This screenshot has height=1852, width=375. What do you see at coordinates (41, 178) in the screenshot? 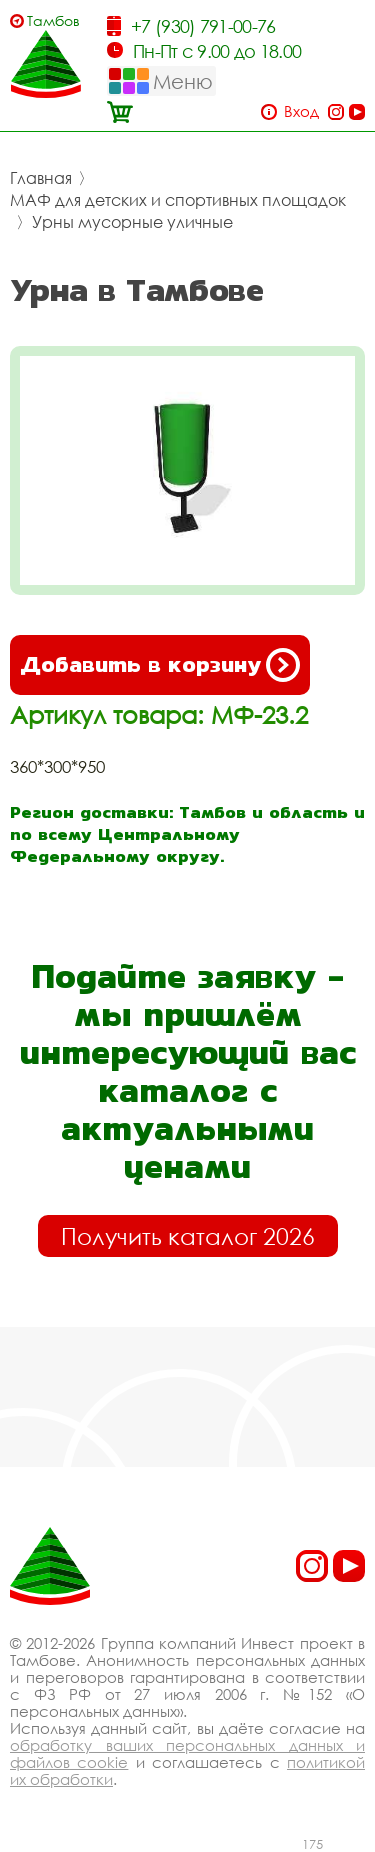
I see `Главная` at bounding box center [41, 178].